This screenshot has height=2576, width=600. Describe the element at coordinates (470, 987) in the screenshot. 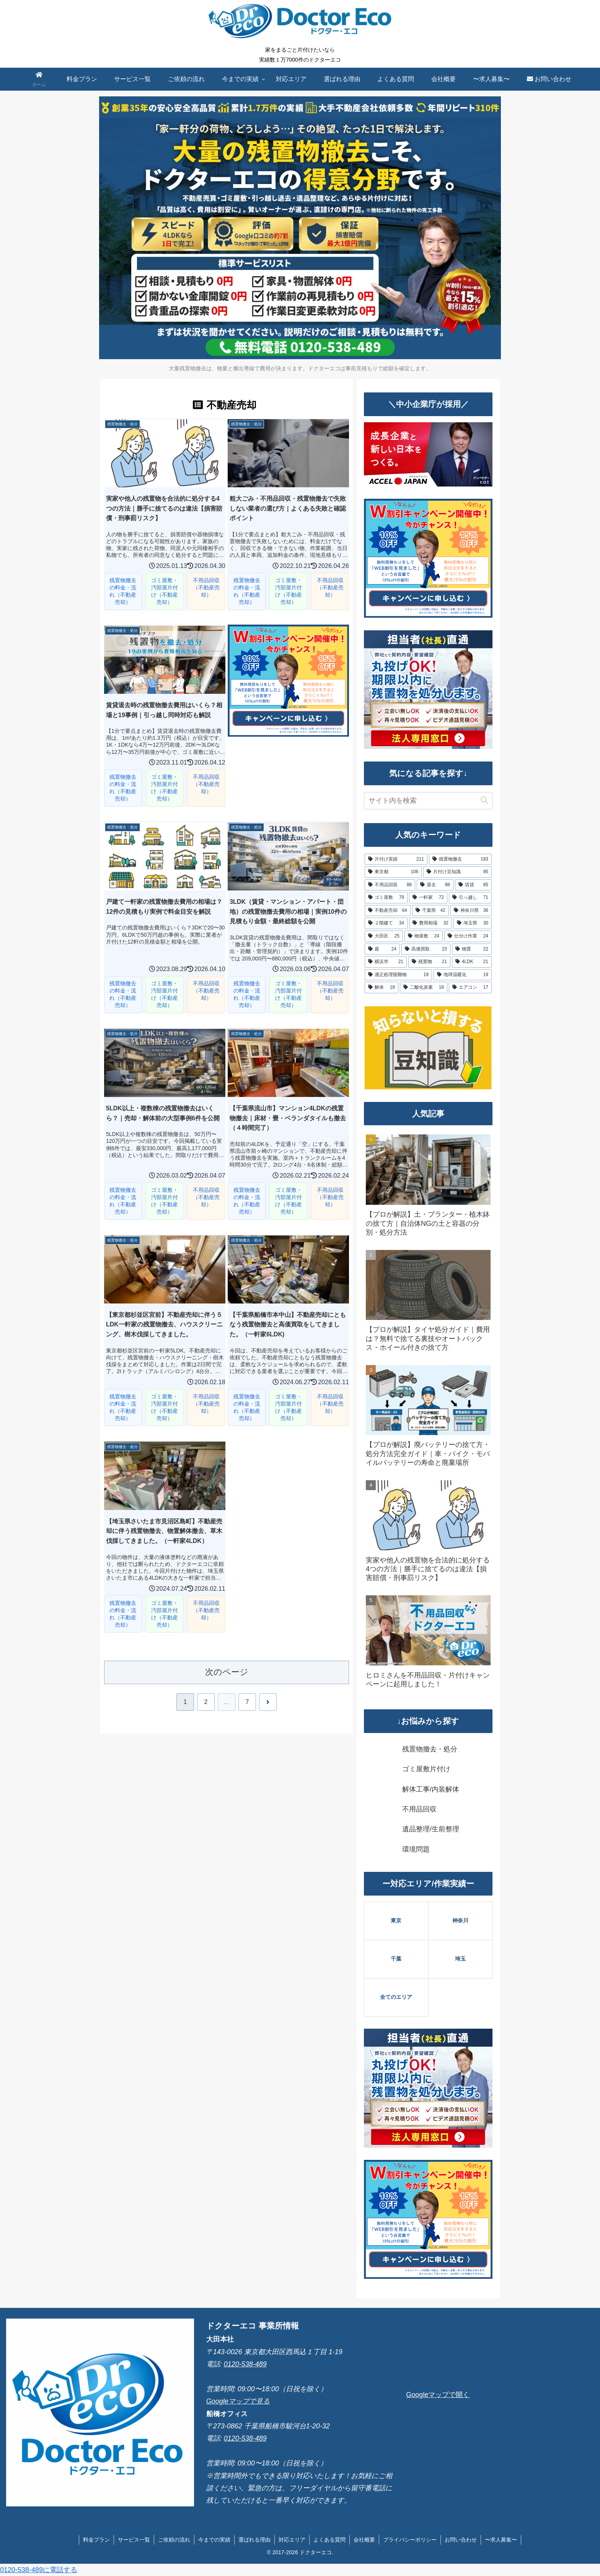

I see `[エアコン (17個の項目)]` at that location.